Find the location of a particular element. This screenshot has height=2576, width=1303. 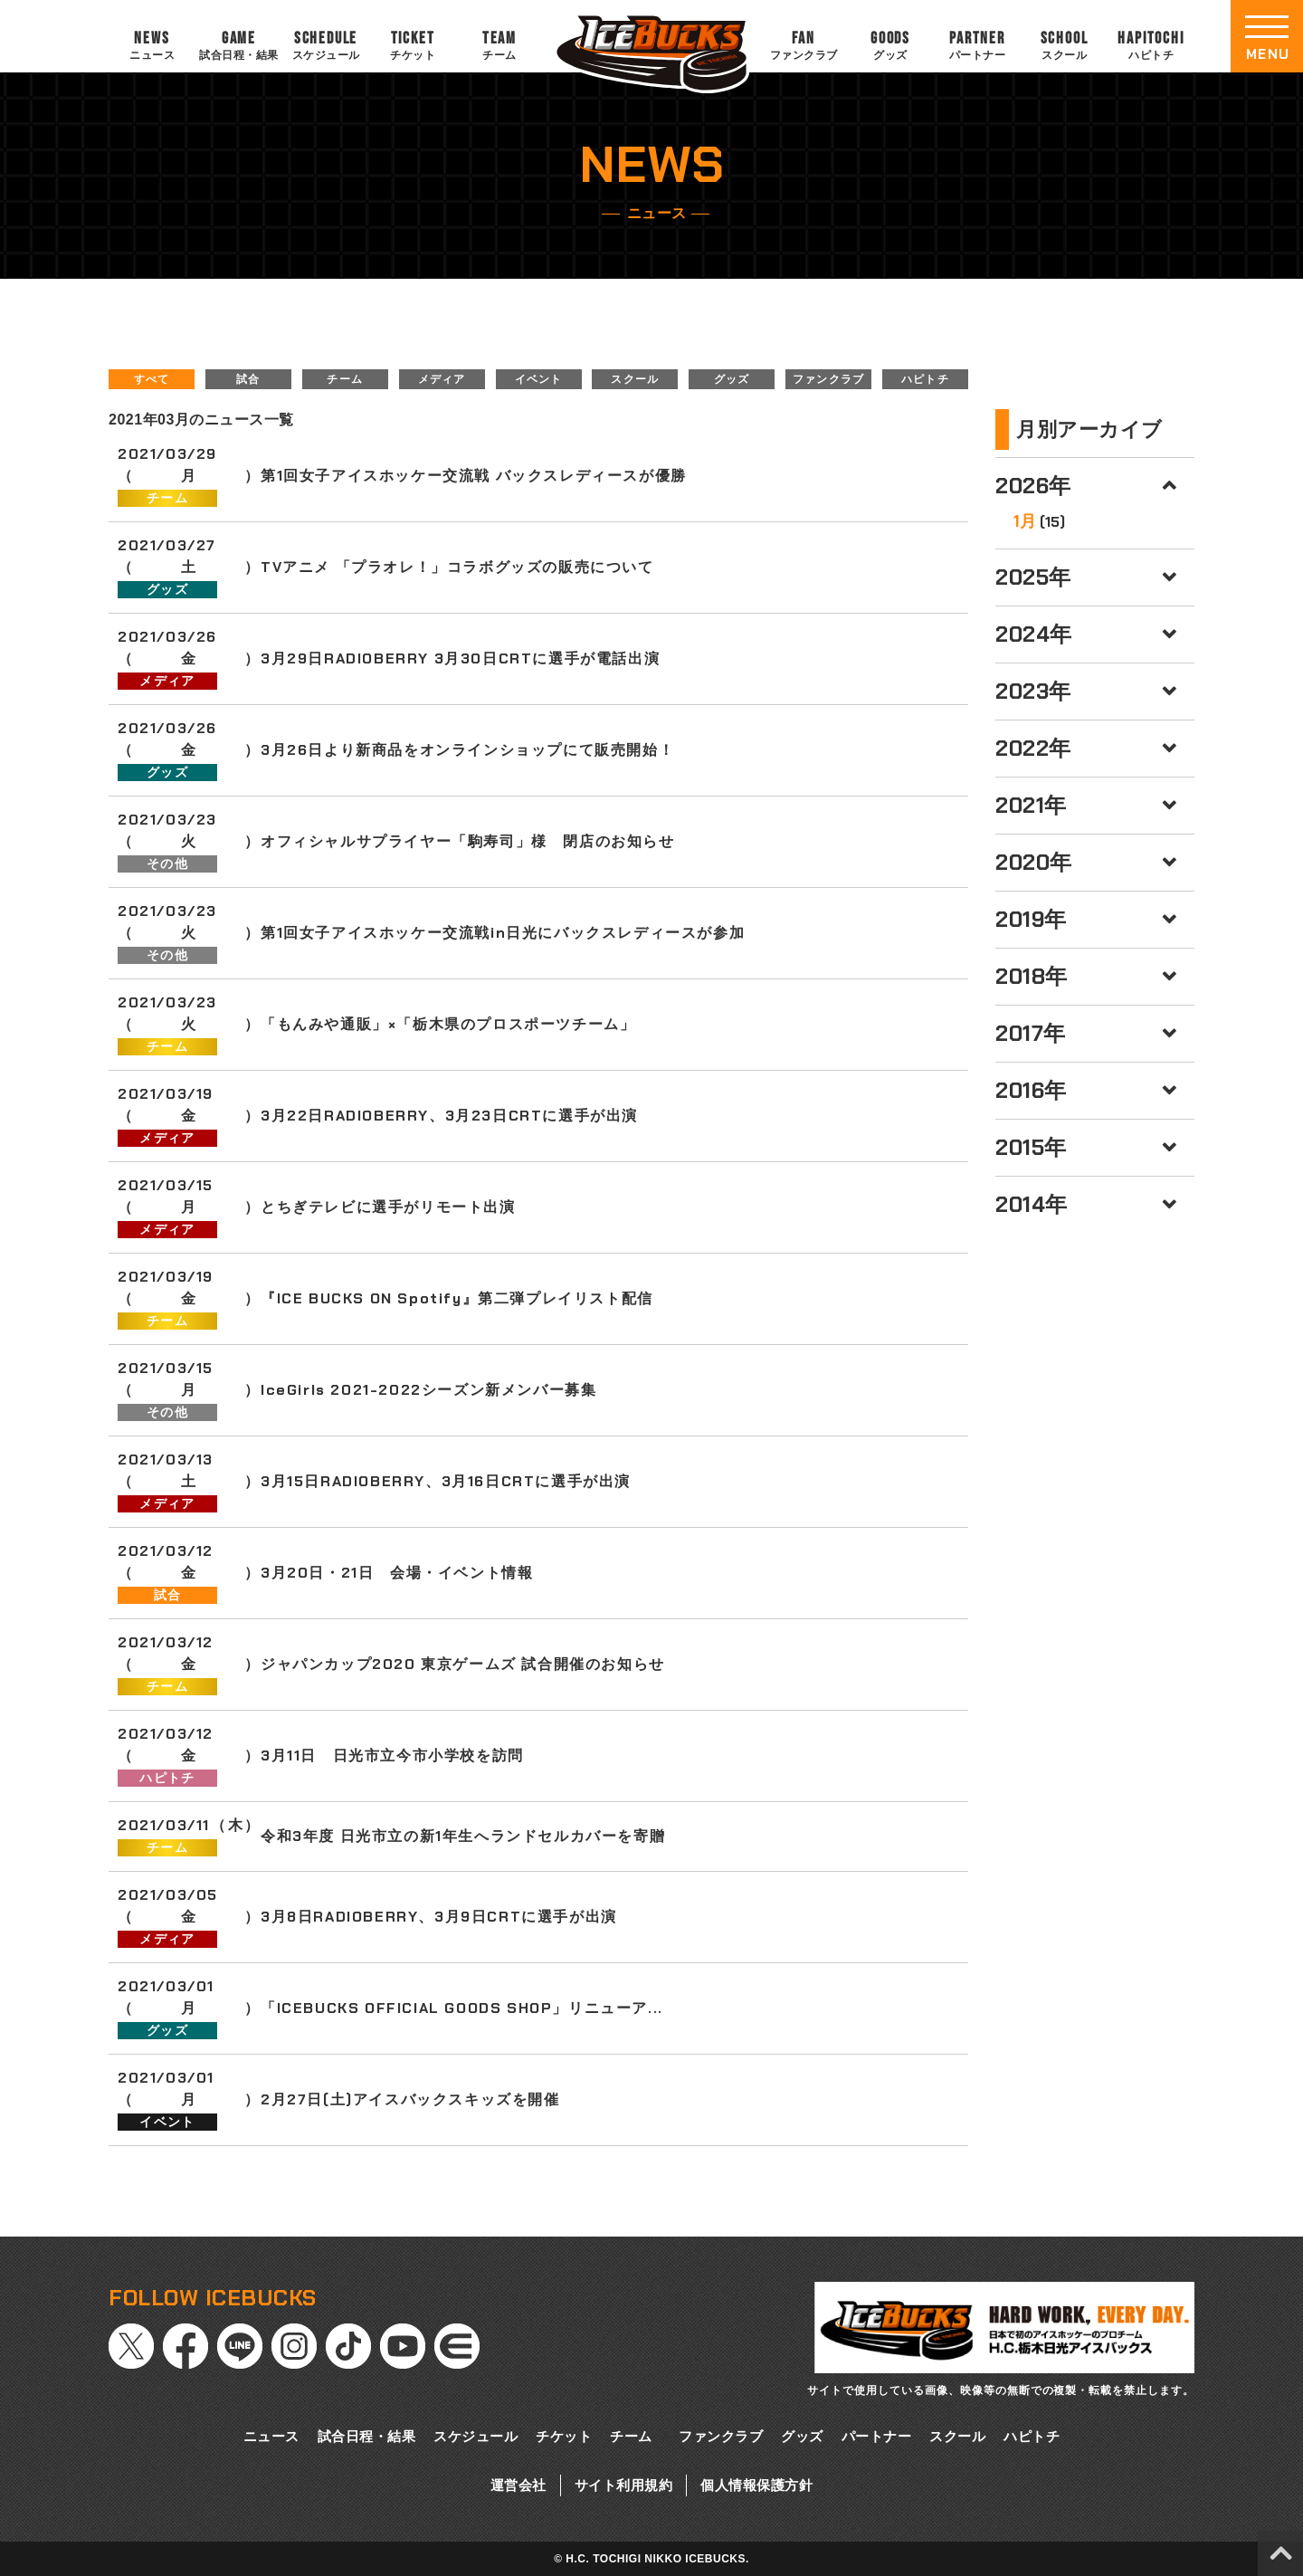

ファンクラブ is located at coordinates (828, 379).